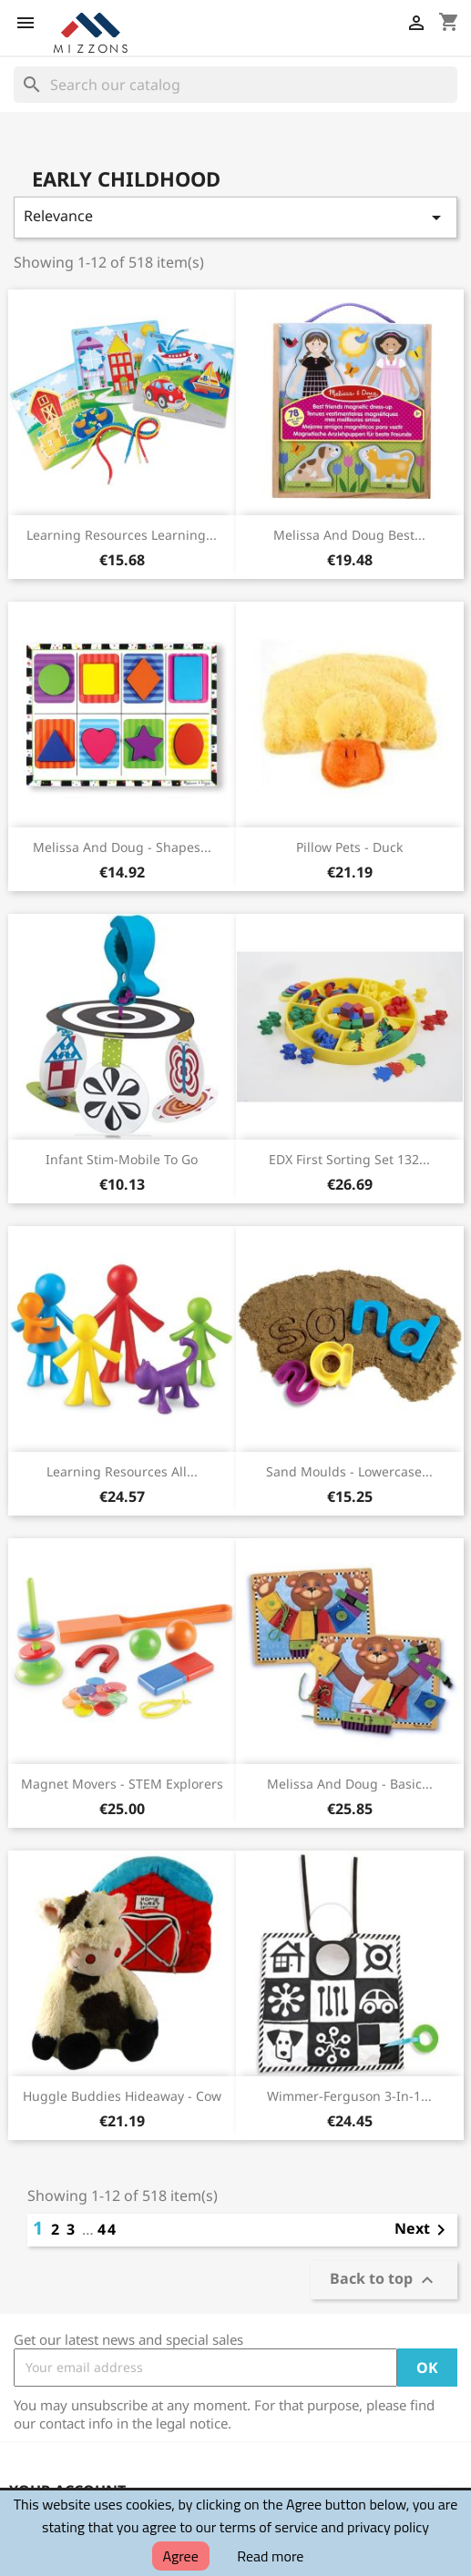  Describe the element at coordinates (122, 1159) in the screenshot. I see `Infant Stim-Mobile To Go` at that location.